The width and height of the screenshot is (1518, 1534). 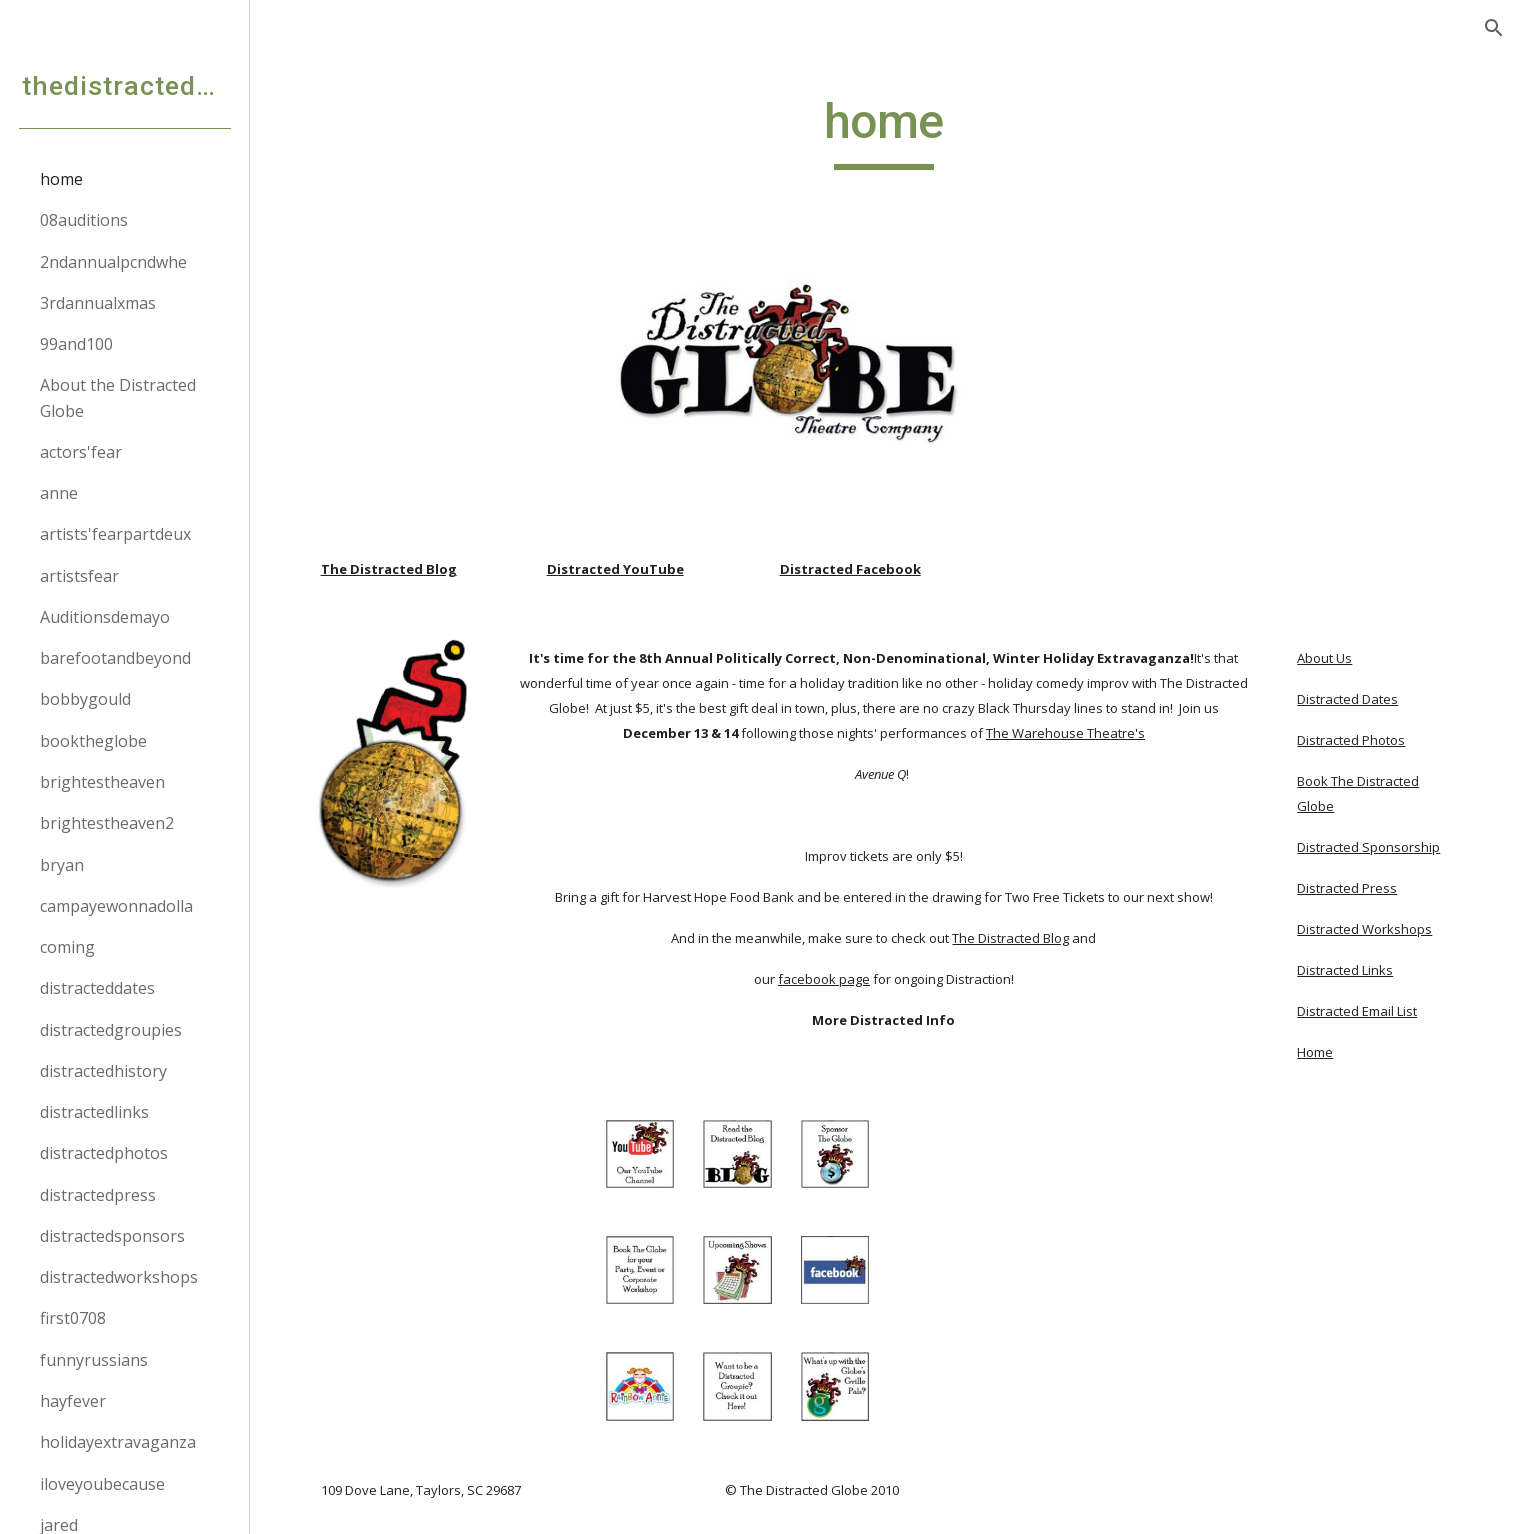 What do you see at coordinates (118, 1442) in the screenshot?
I see `holidayextravaganza [link]` at bounding box center [118, 1442].